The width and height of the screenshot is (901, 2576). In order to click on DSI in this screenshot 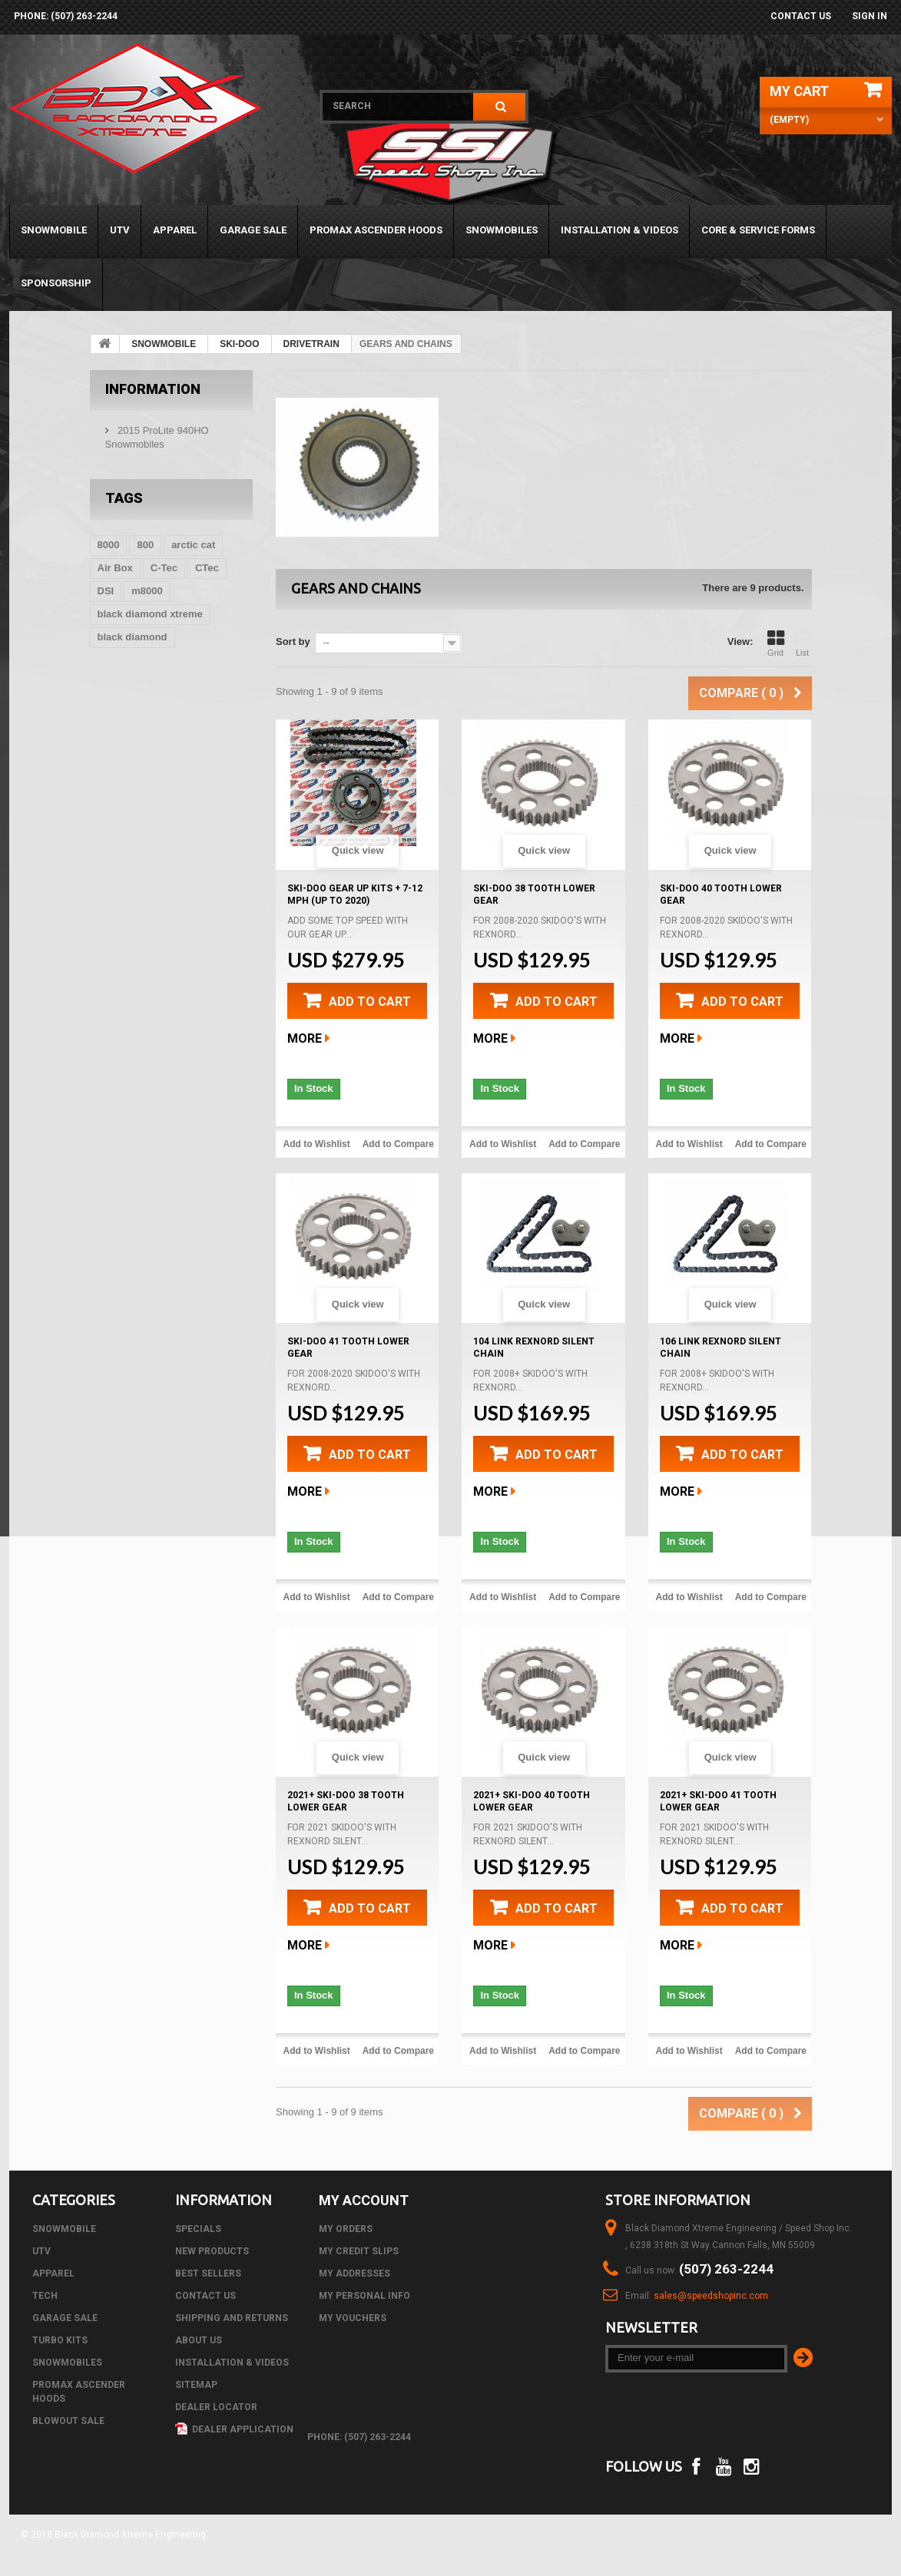, I will do `click(106, 591)`.